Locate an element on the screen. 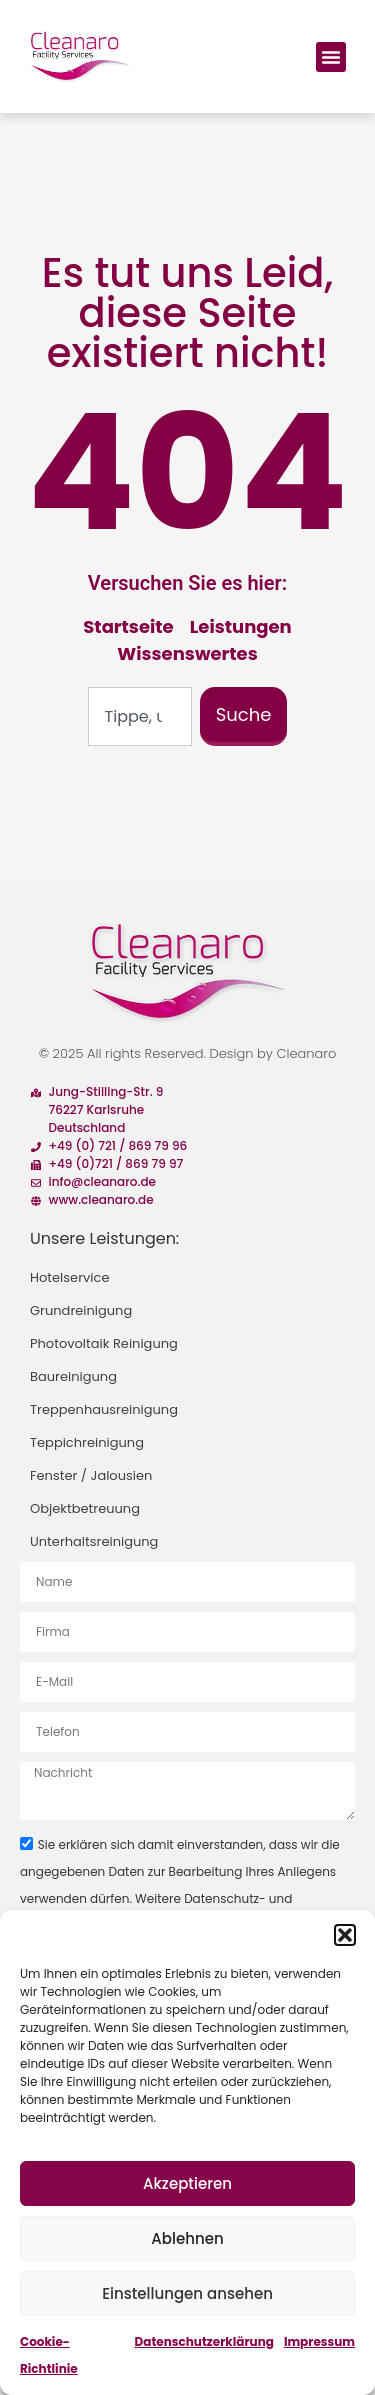 The image size is (375, 2395). Einstellungen ansehen is located at coordinates (187, 2293).